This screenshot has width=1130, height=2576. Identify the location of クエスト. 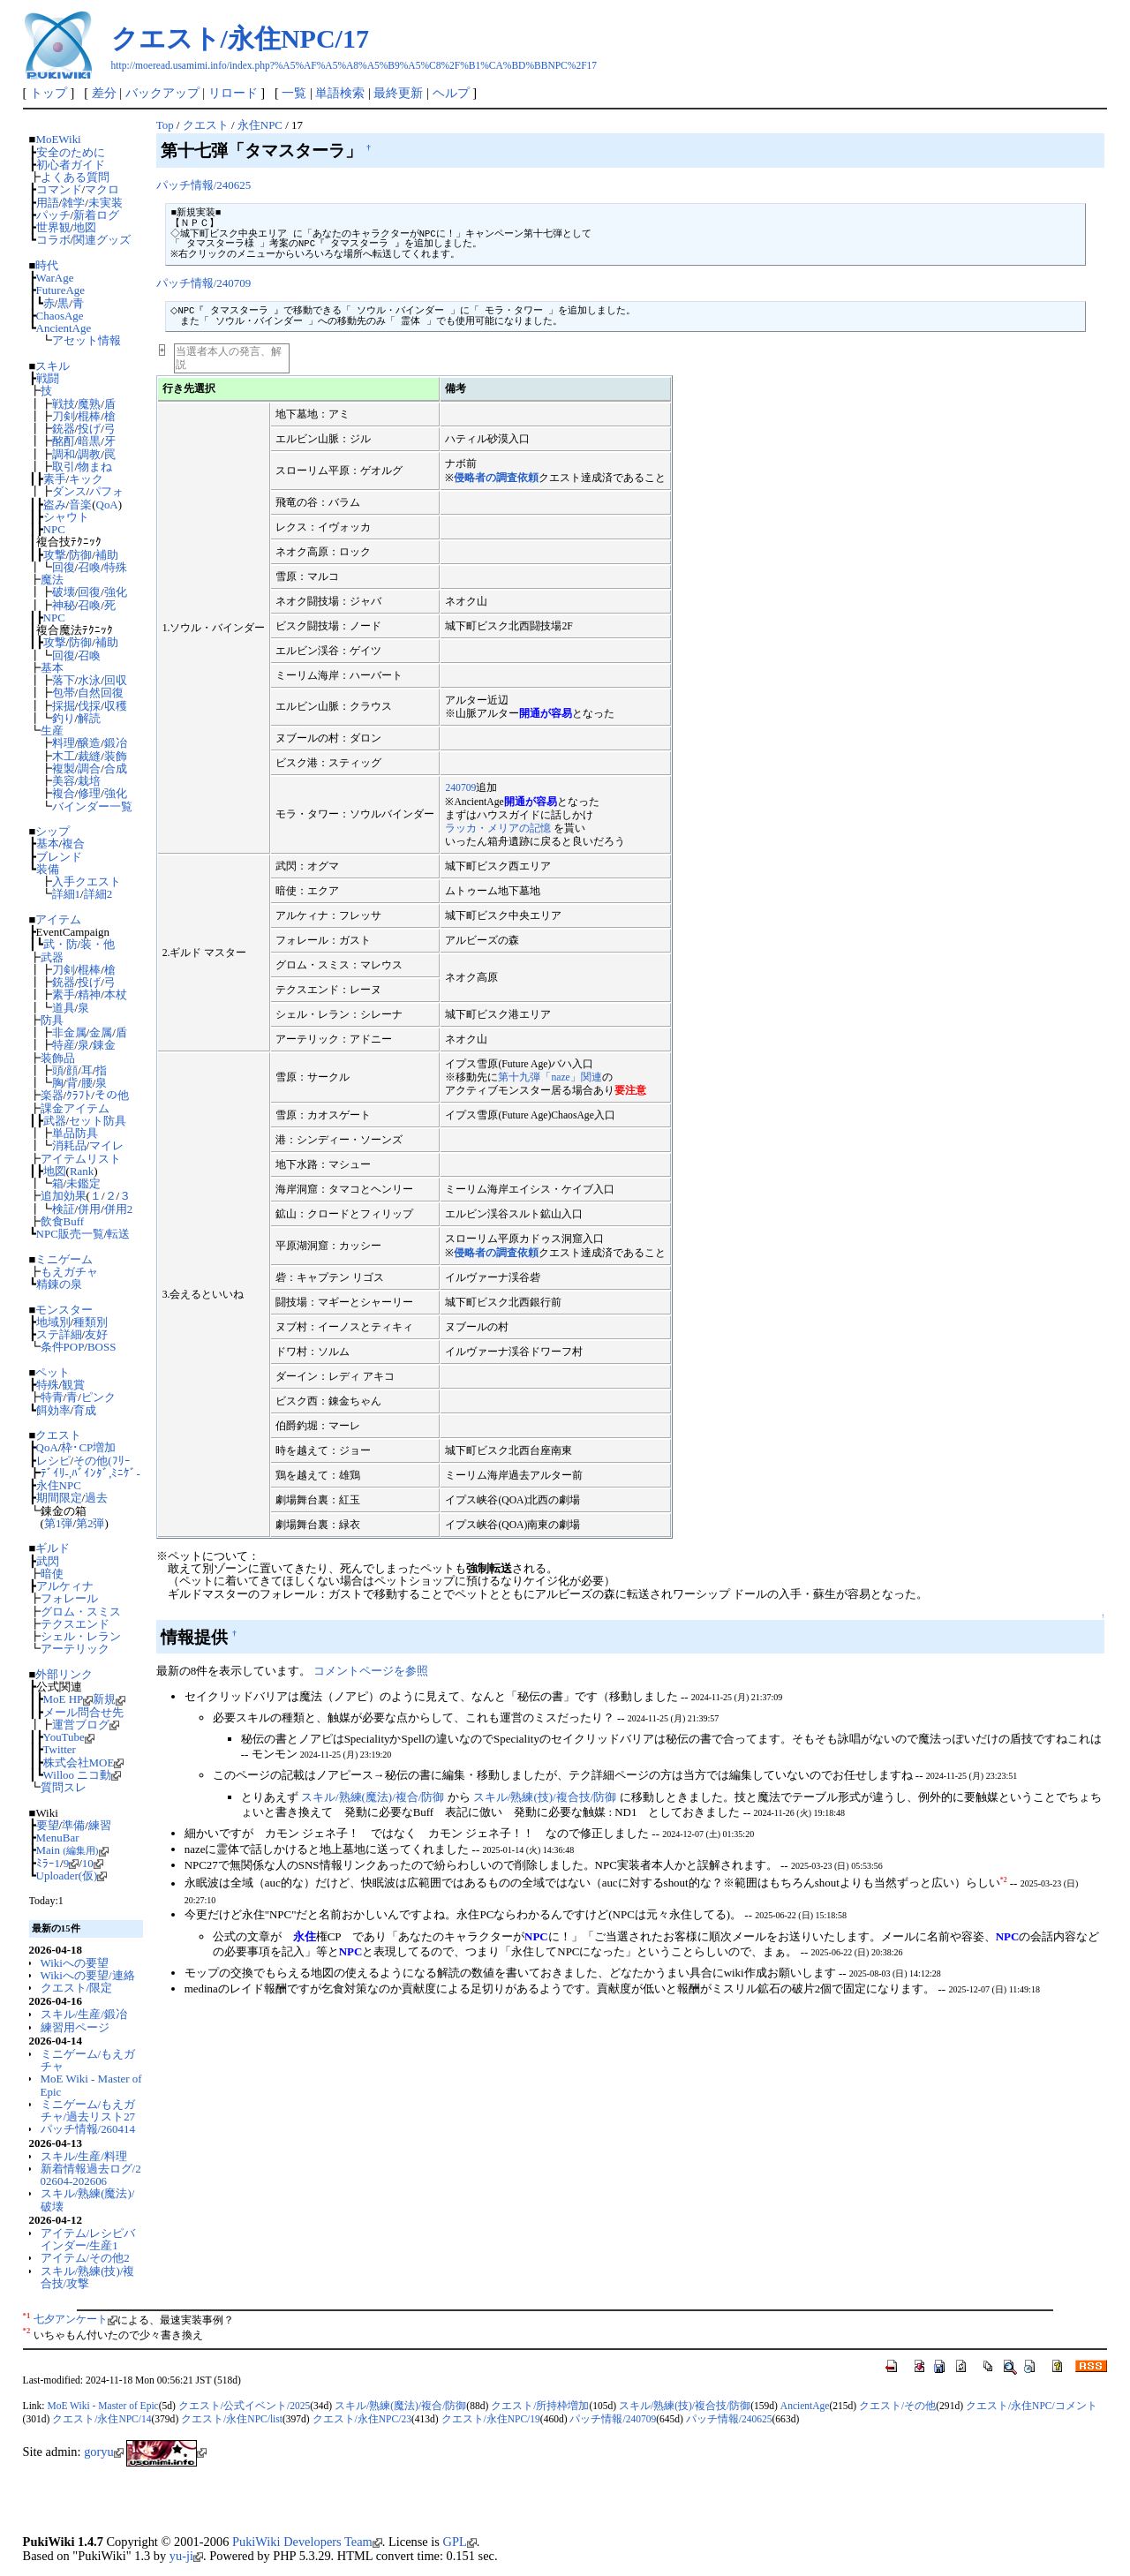
(58, 1435).